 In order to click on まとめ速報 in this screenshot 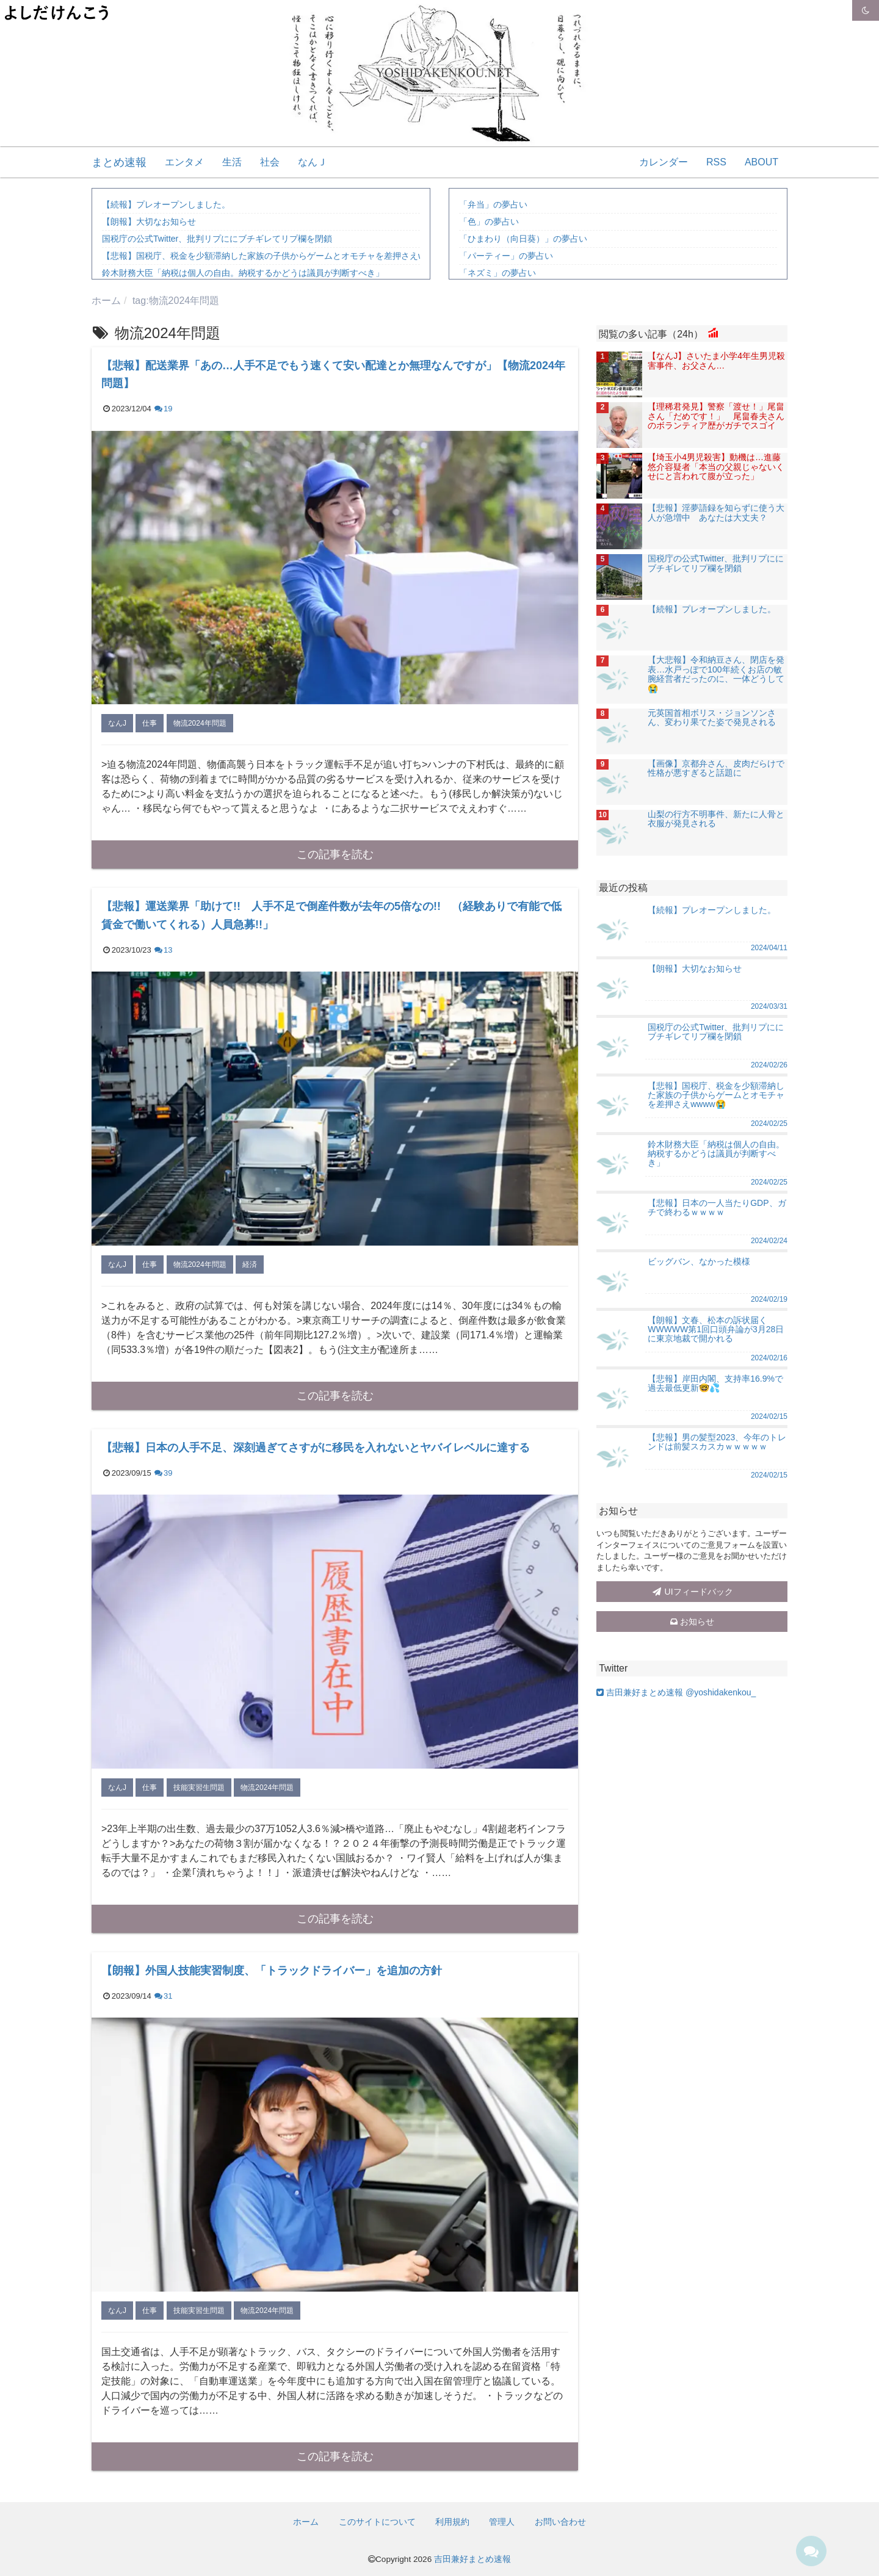, I will do `click(119, 162)`.